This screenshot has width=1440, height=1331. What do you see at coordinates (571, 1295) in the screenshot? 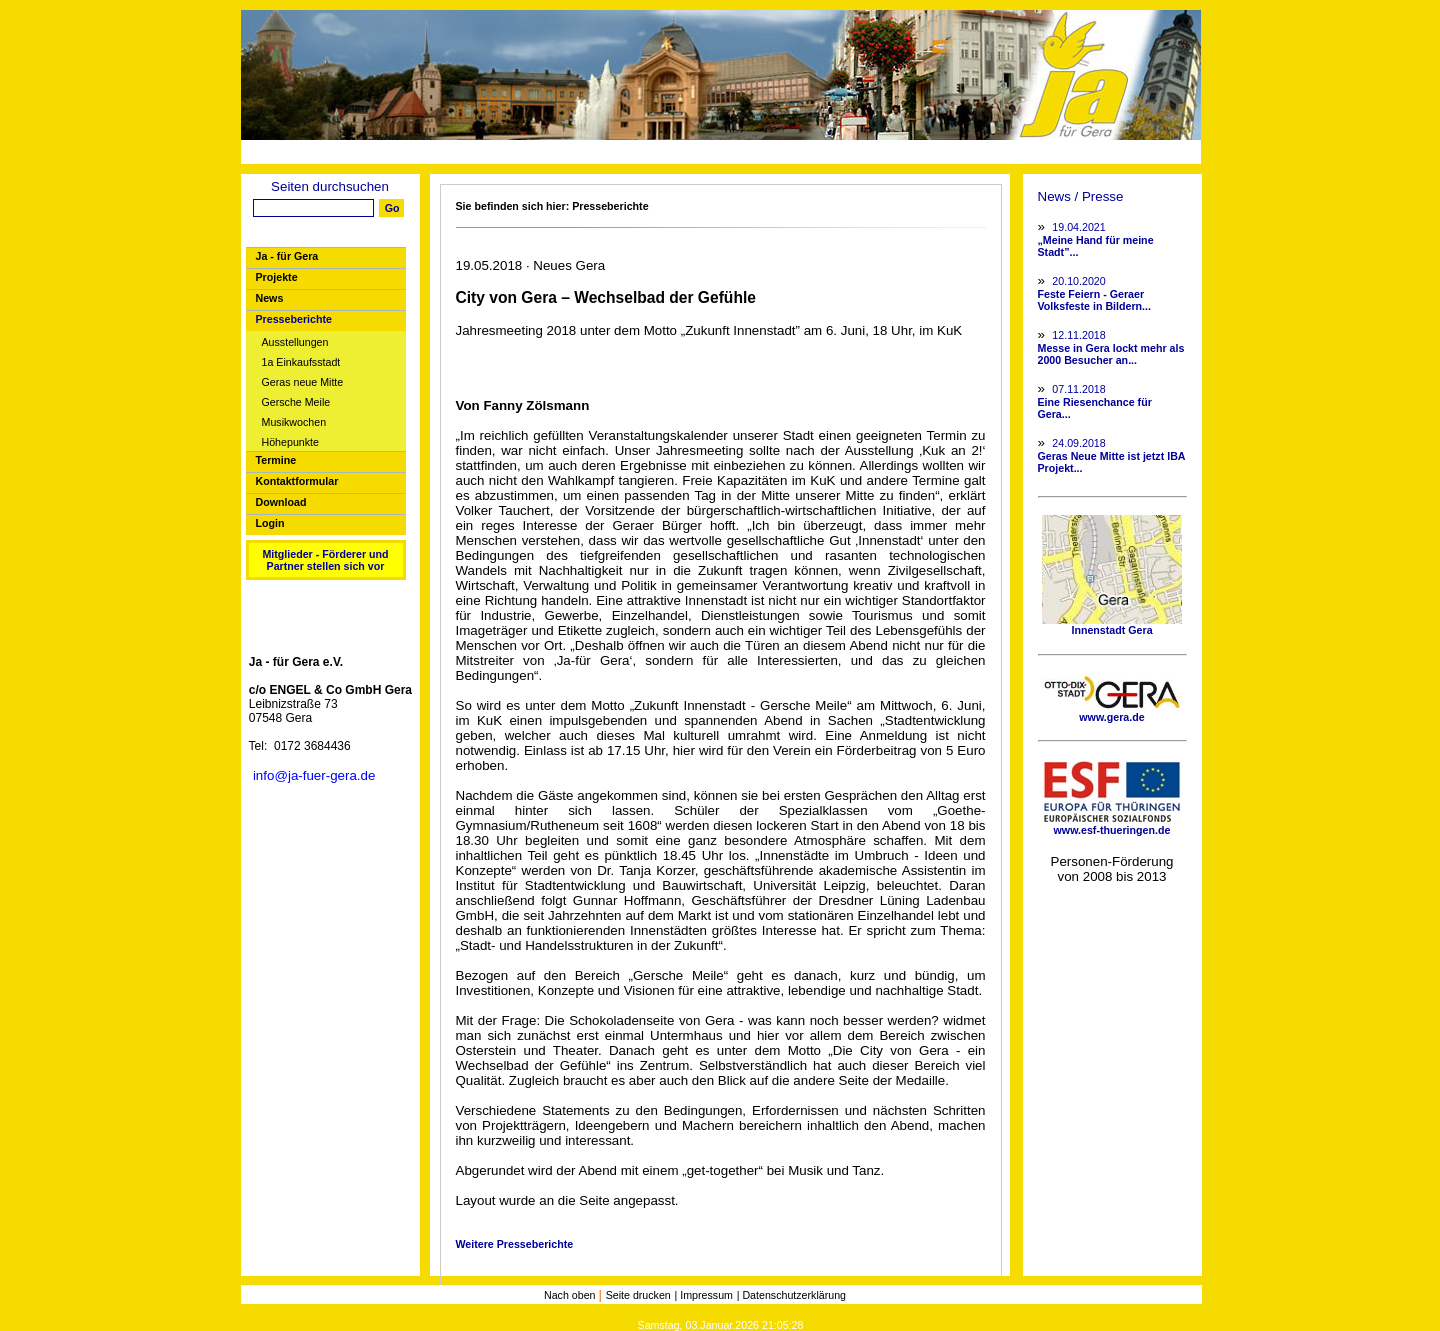
I see `Nach oben` at bounding box center [571, 1295].